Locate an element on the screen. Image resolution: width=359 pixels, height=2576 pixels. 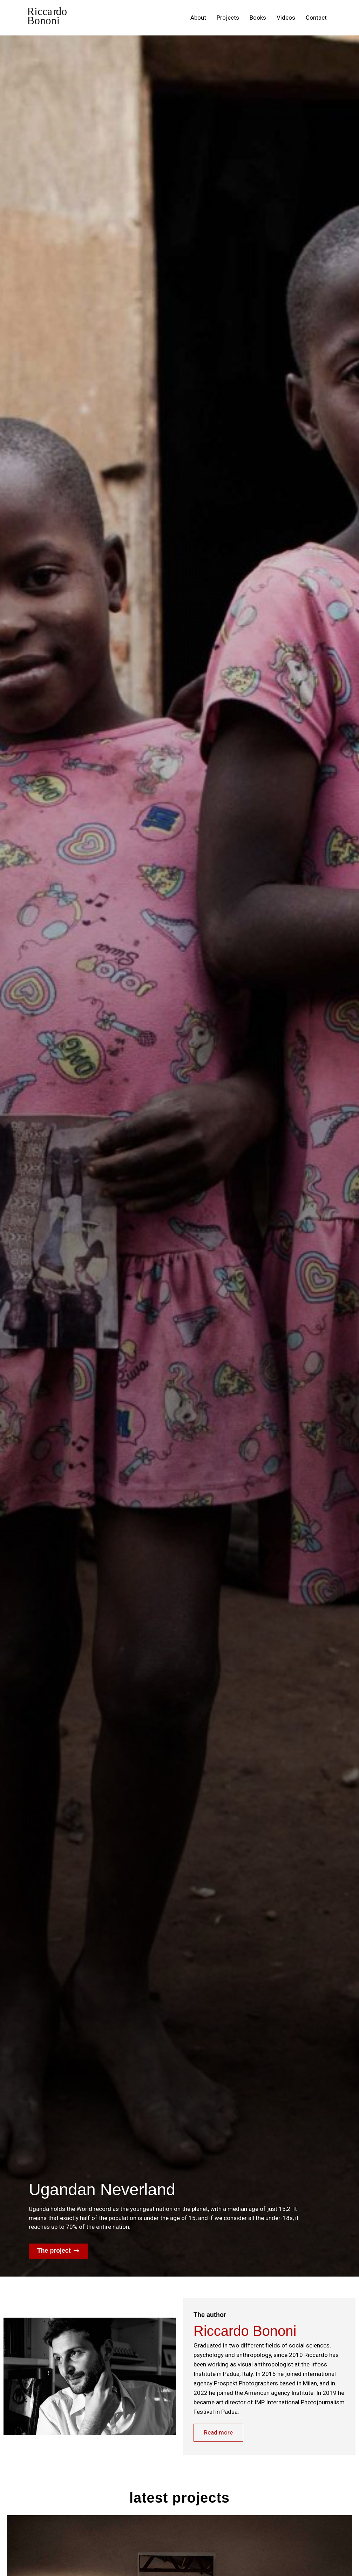
Videos is located at coordinates (286, 17).